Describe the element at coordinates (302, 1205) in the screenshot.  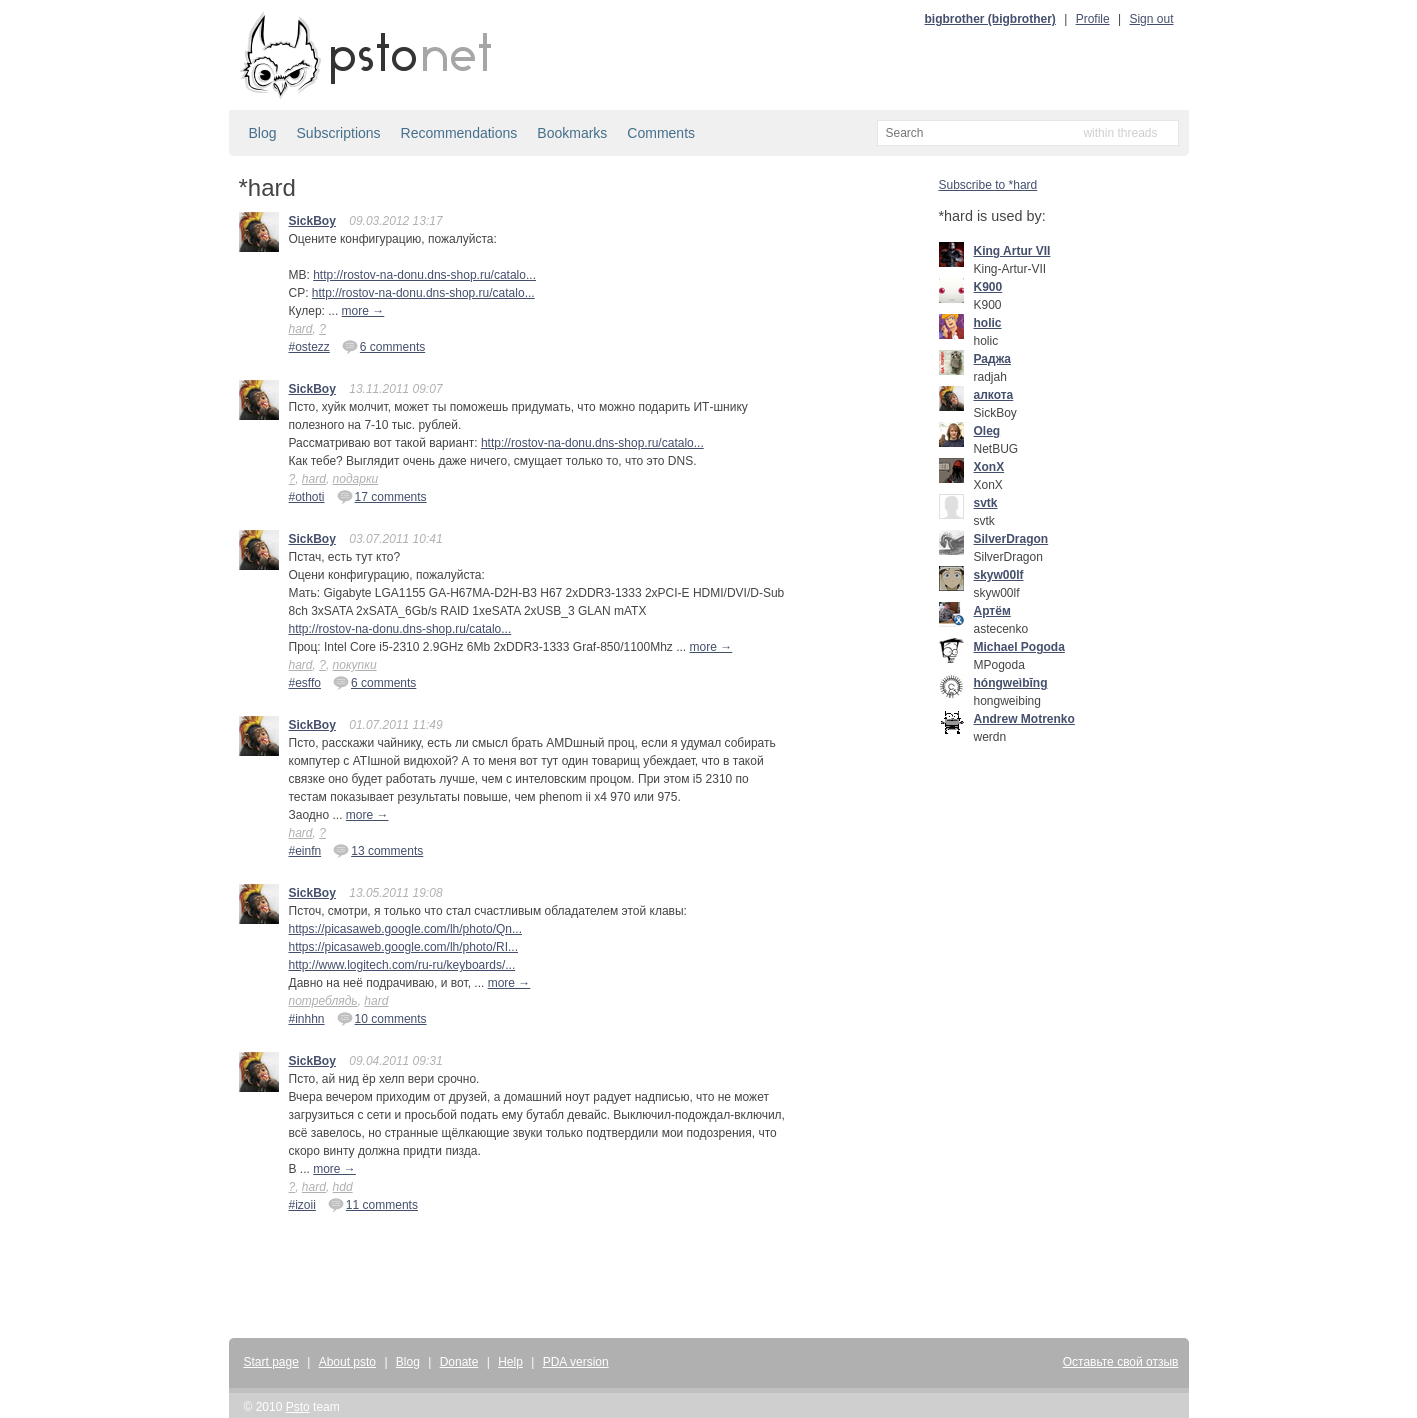
I see `#izoii` at that location.